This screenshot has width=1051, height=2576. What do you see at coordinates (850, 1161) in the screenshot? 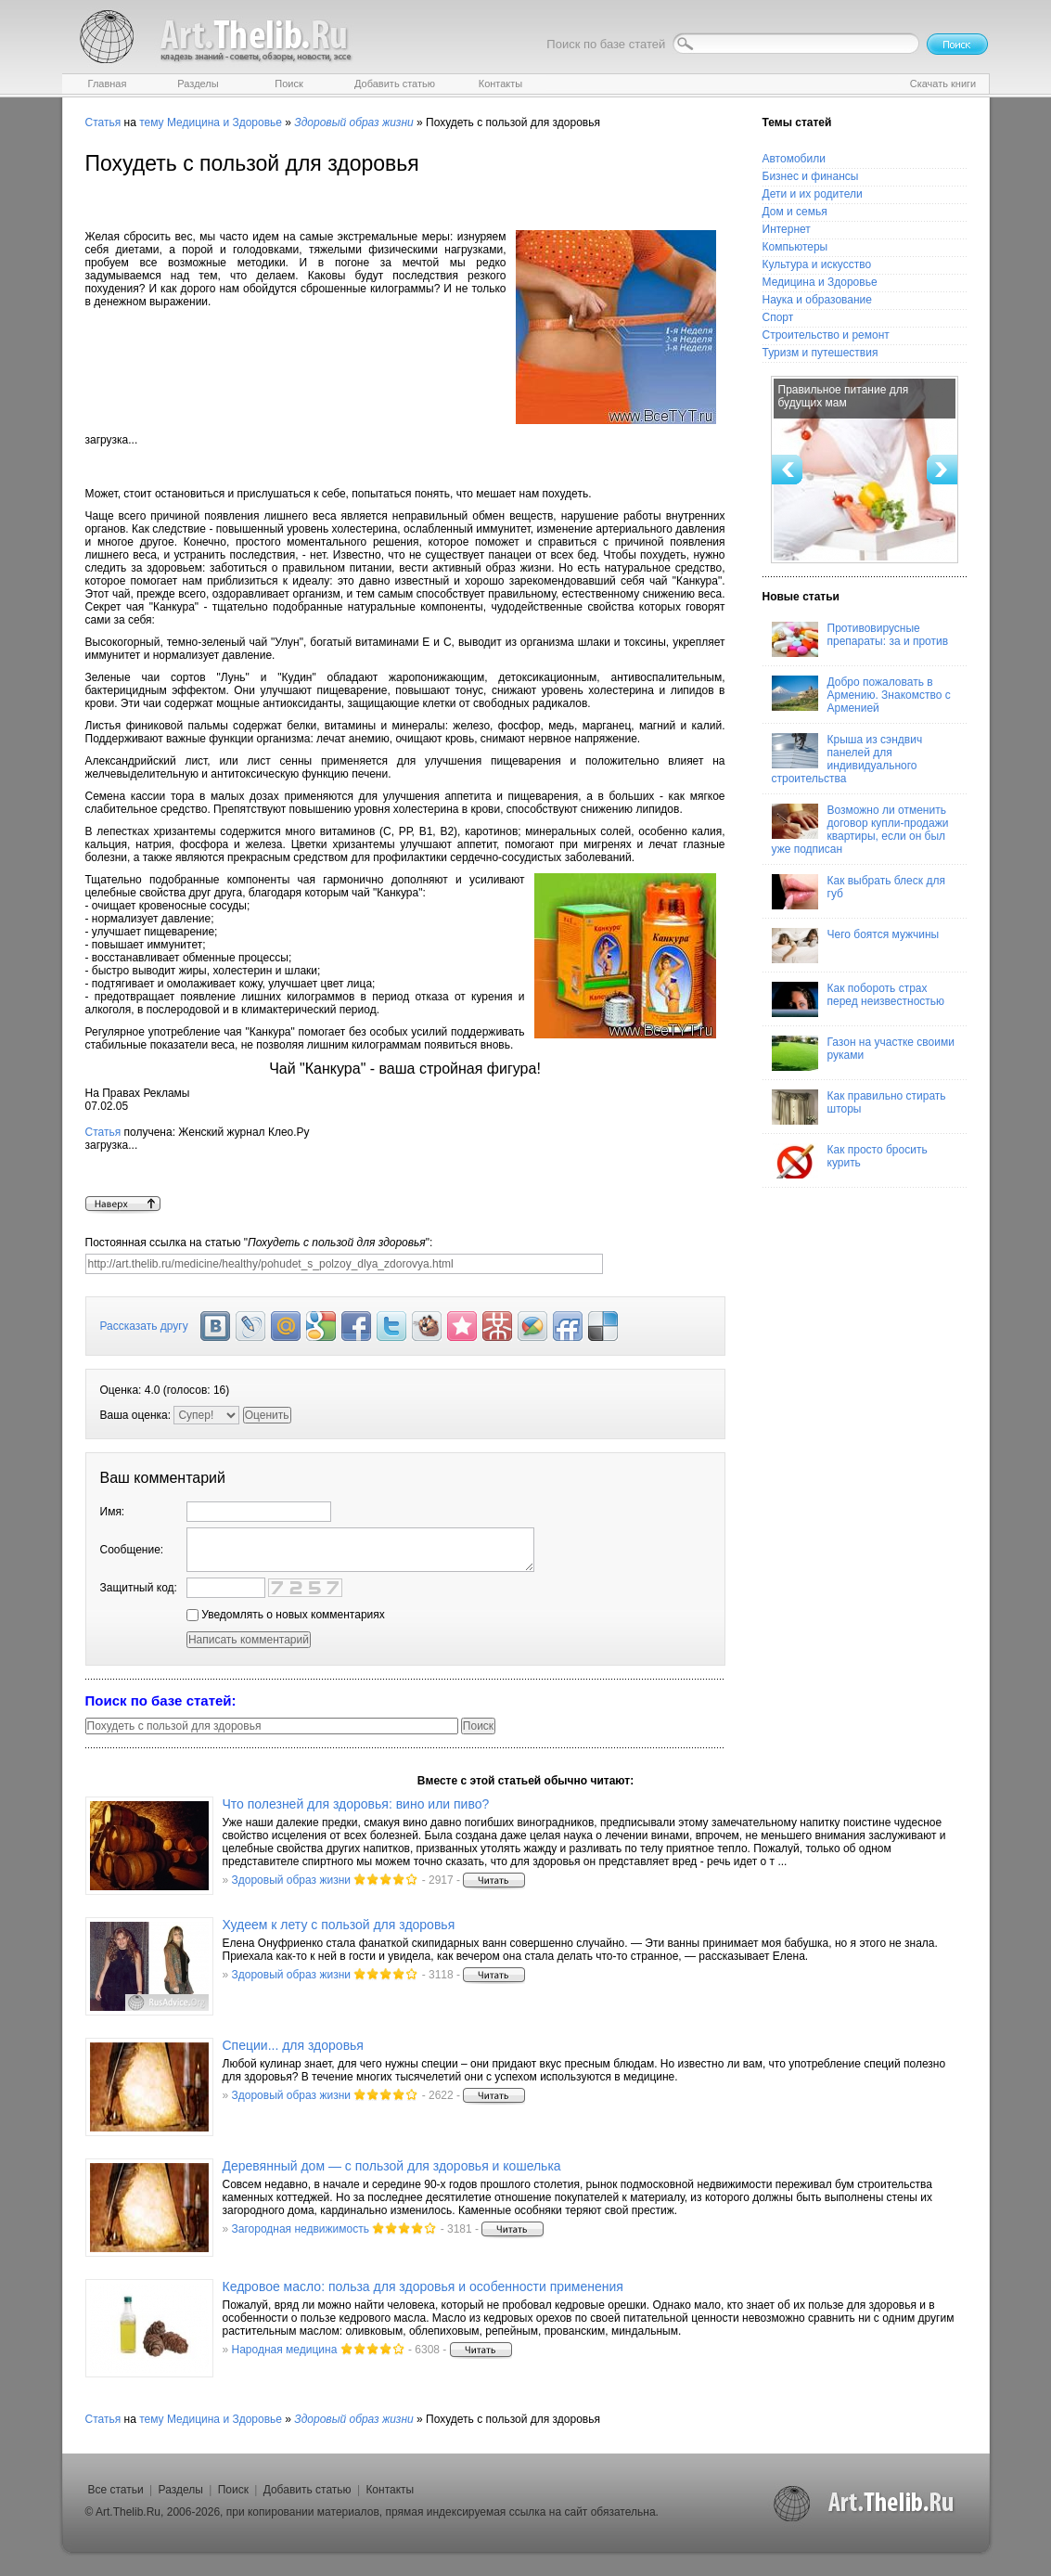
I see `Как просто бросить курить` at bounding box center [850, 1161].